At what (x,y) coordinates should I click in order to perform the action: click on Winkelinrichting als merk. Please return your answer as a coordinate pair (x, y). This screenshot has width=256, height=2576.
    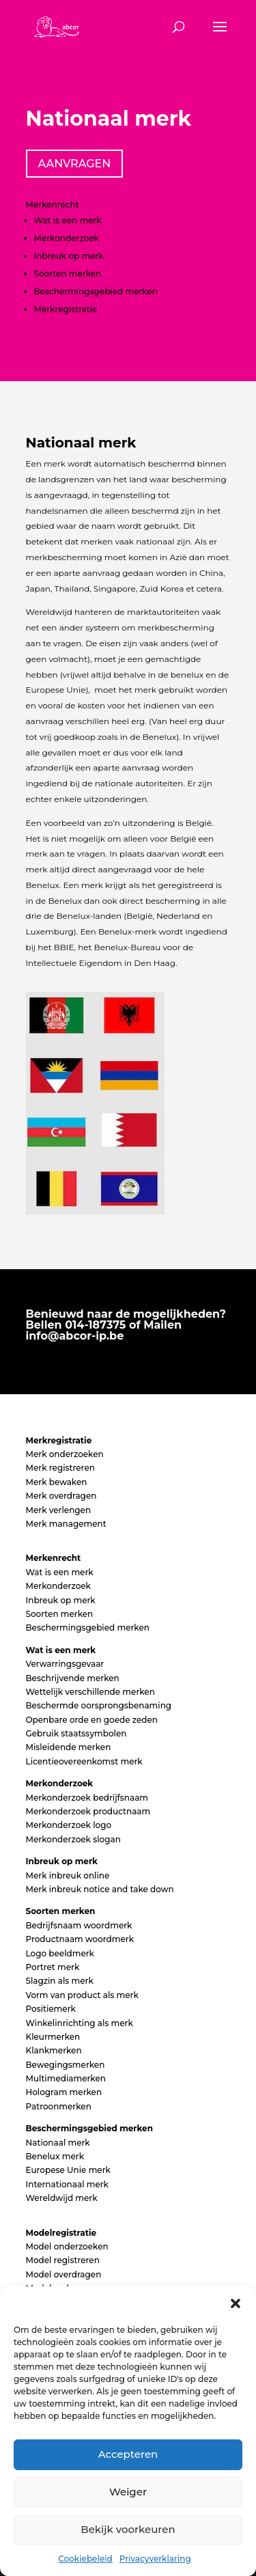
    Looking at the image, I should click on (79, 2023).